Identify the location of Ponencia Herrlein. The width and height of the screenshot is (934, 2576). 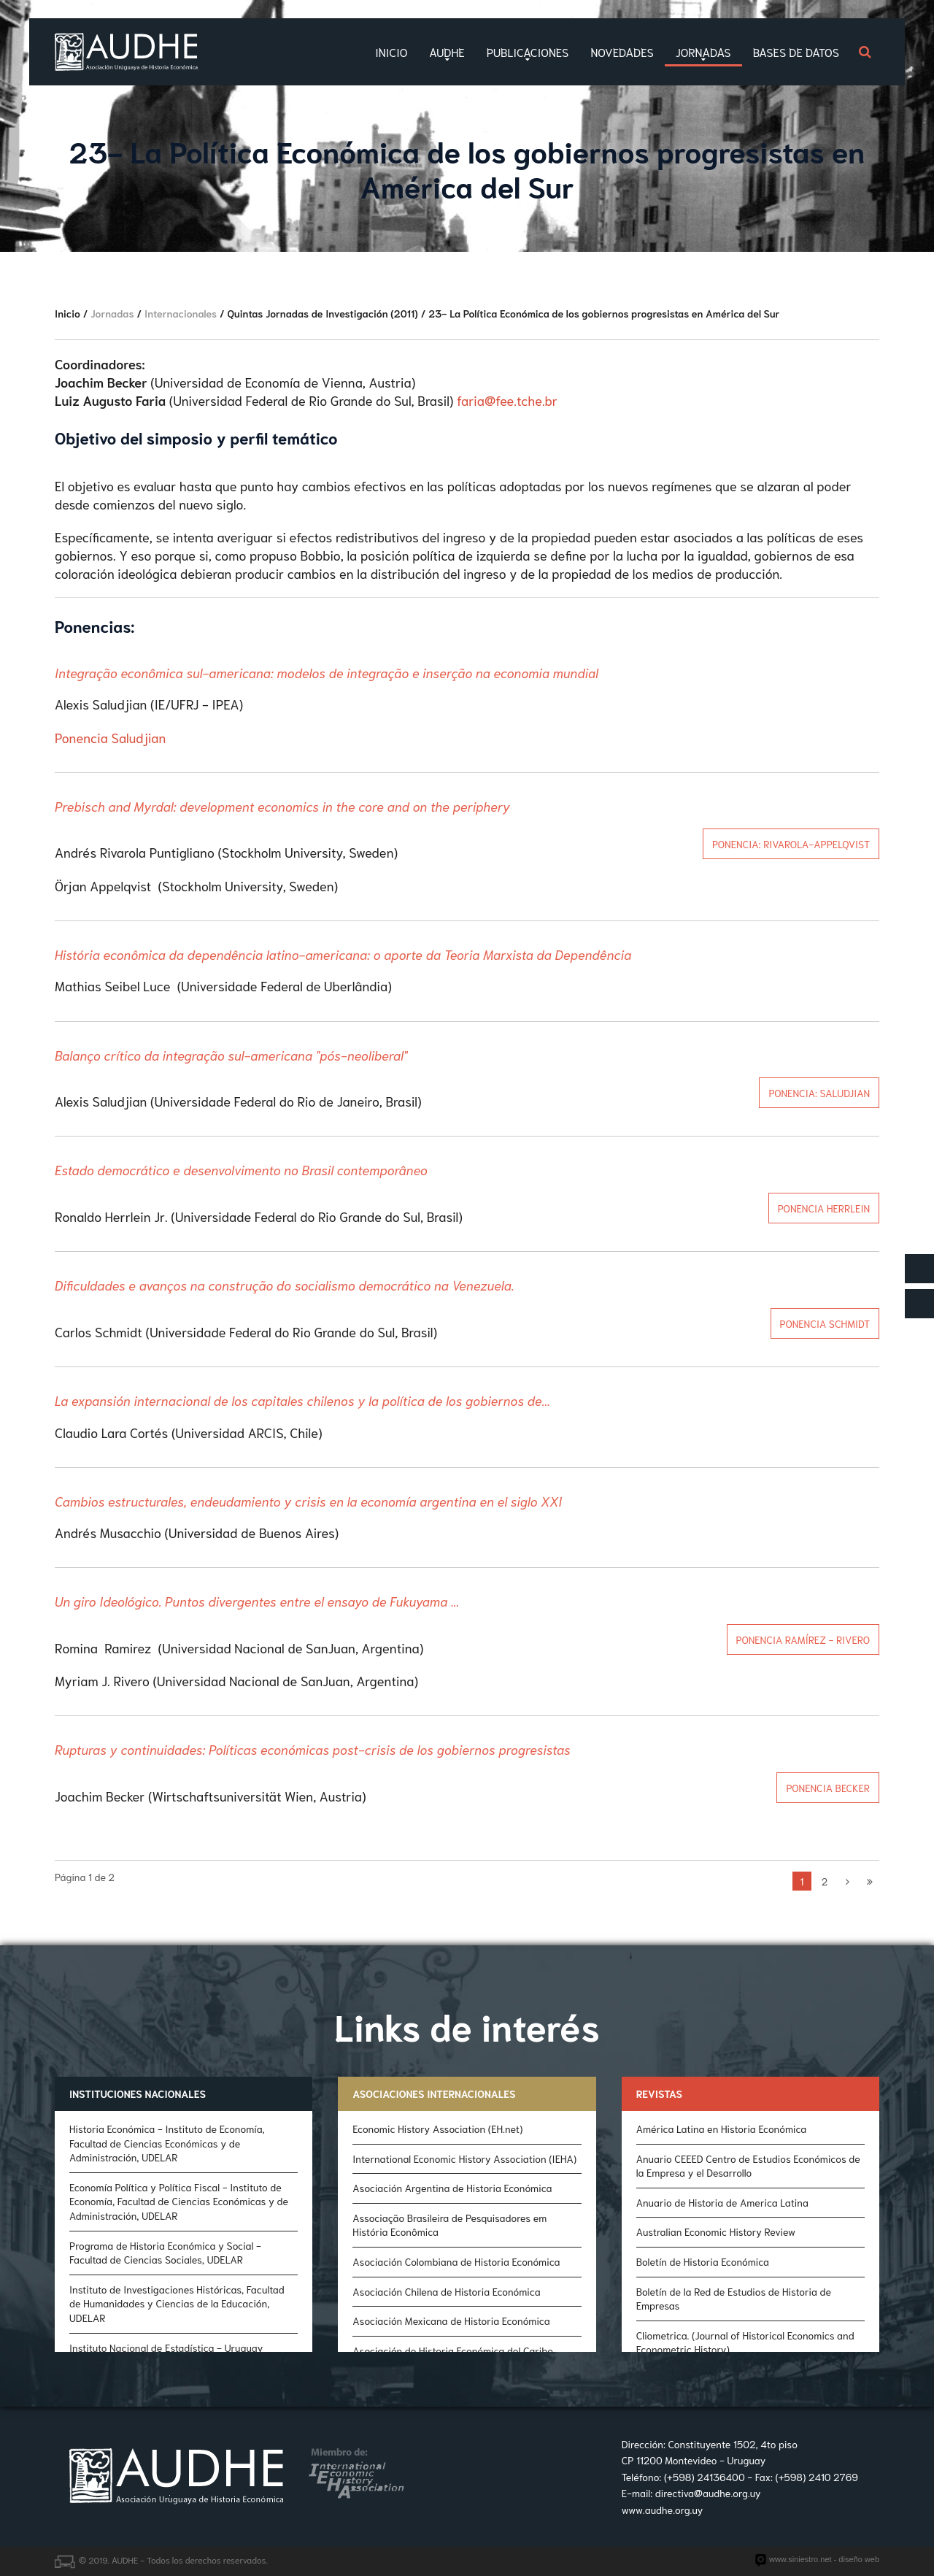
(824, 1208).